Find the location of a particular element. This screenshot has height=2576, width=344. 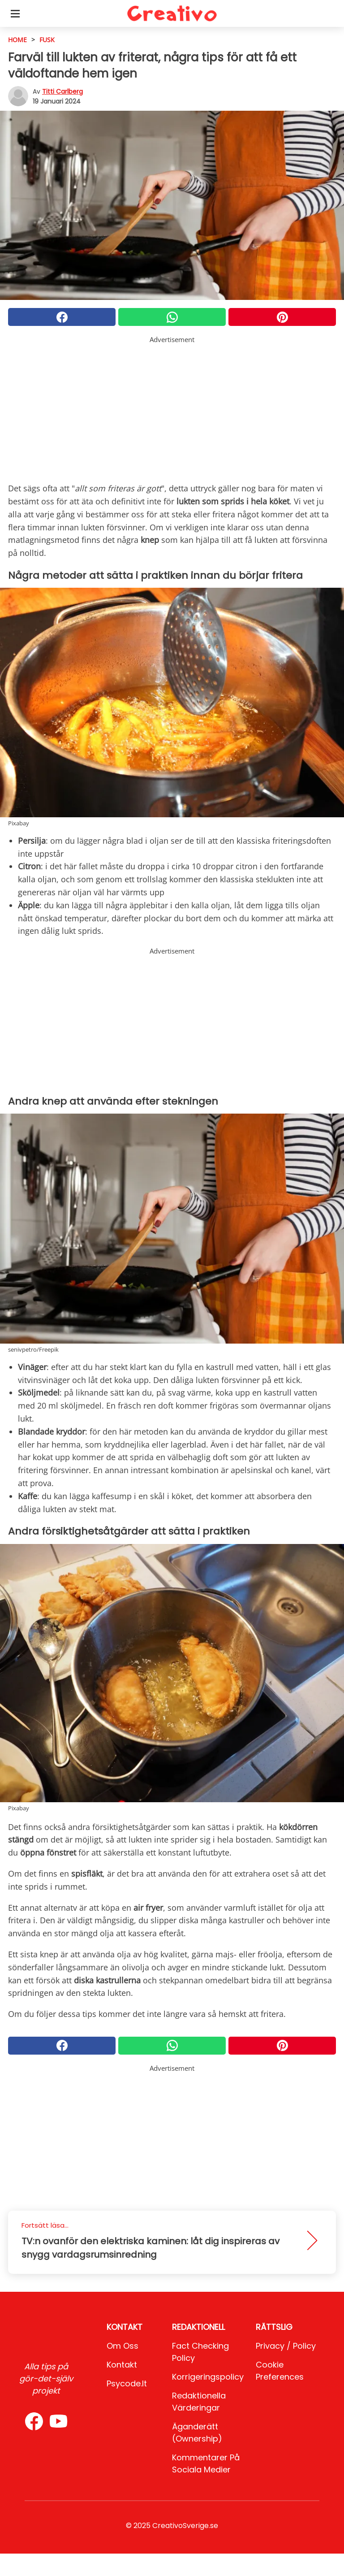

Fusk is located at coordinates (47, 39).